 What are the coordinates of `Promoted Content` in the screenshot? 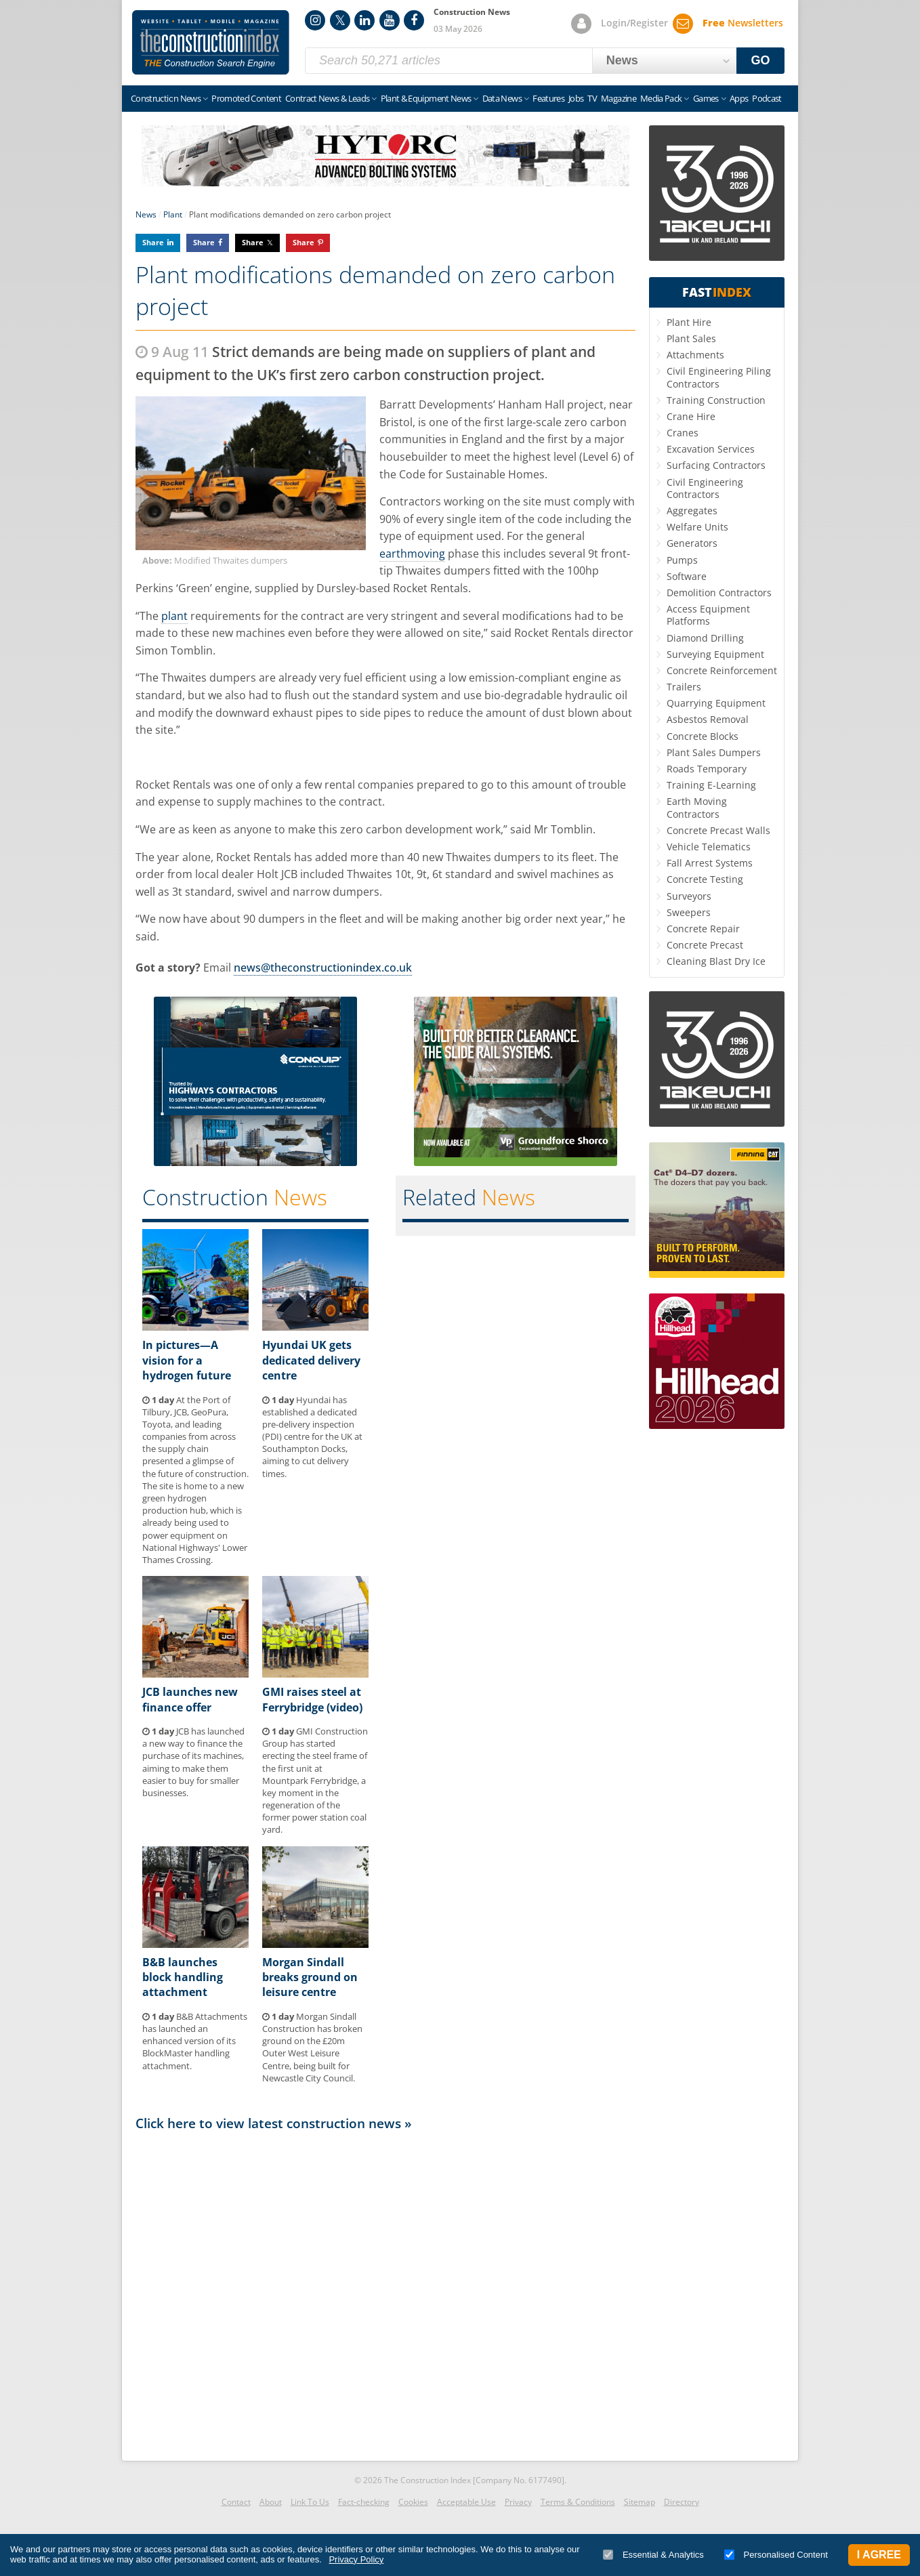 It's located at (246, 98).